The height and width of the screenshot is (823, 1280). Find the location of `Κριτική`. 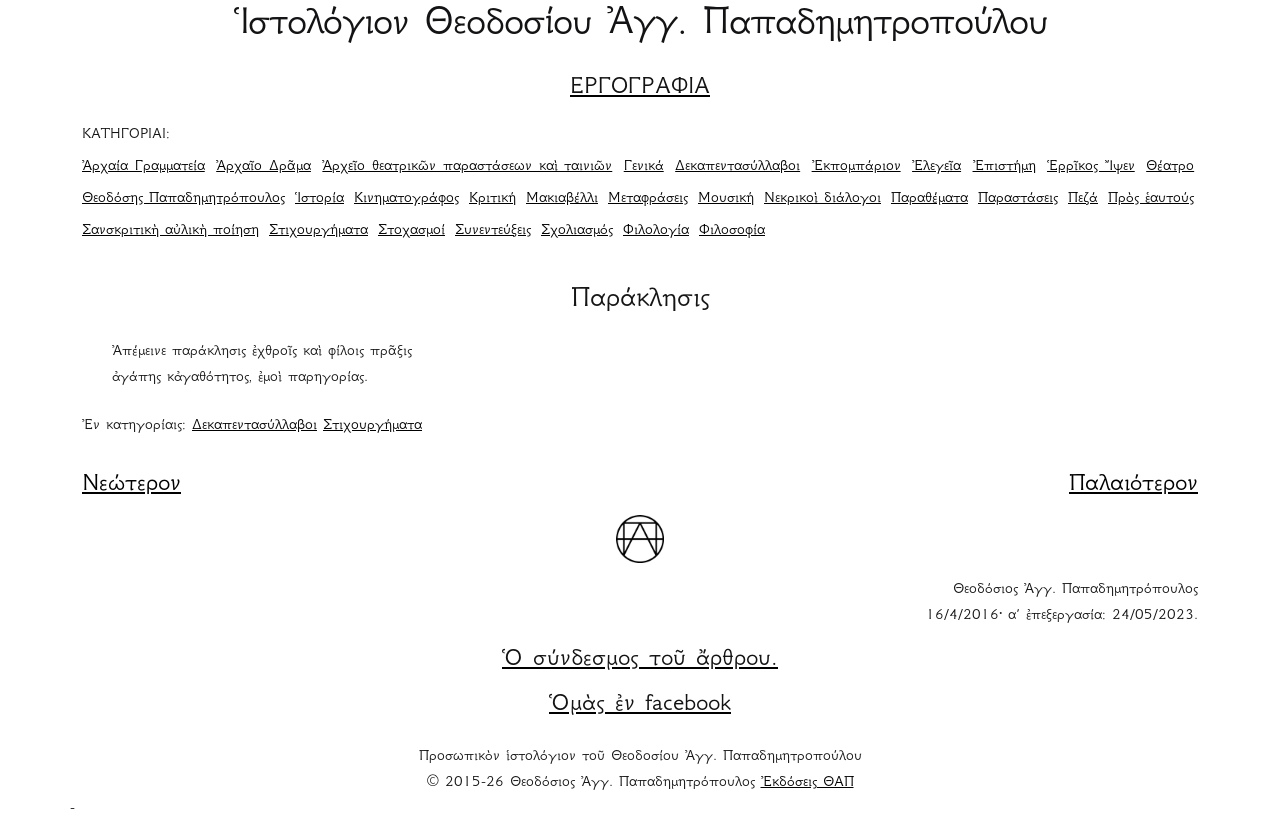

Κριτική is located at coordinates (492, 199).